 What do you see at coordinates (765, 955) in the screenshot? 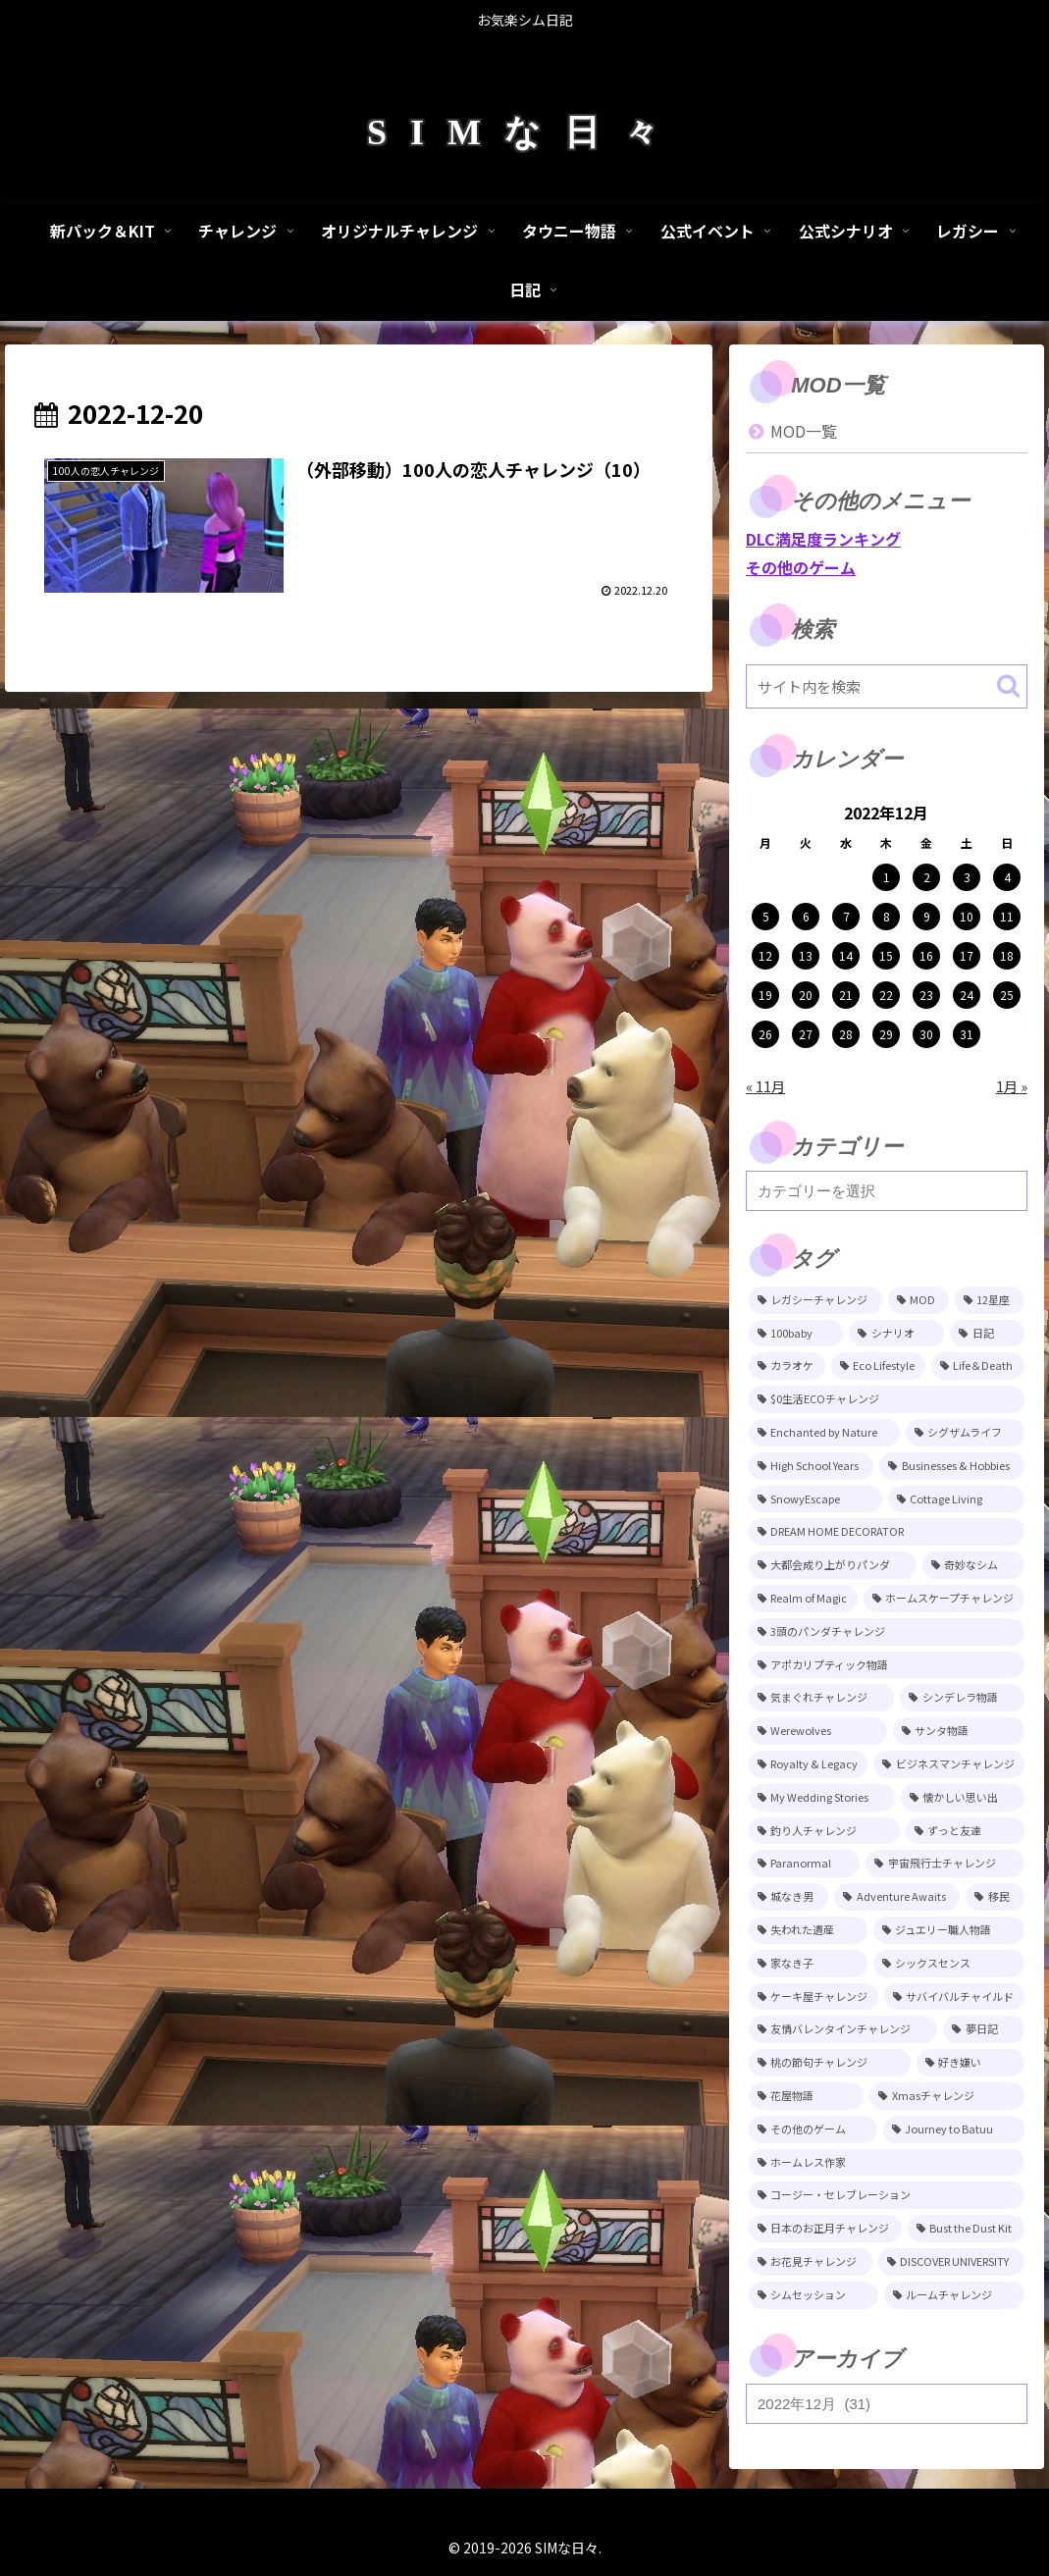
I see `12 [2022年12月12日 に投稿を公開]` at bounding box center [765, 955].